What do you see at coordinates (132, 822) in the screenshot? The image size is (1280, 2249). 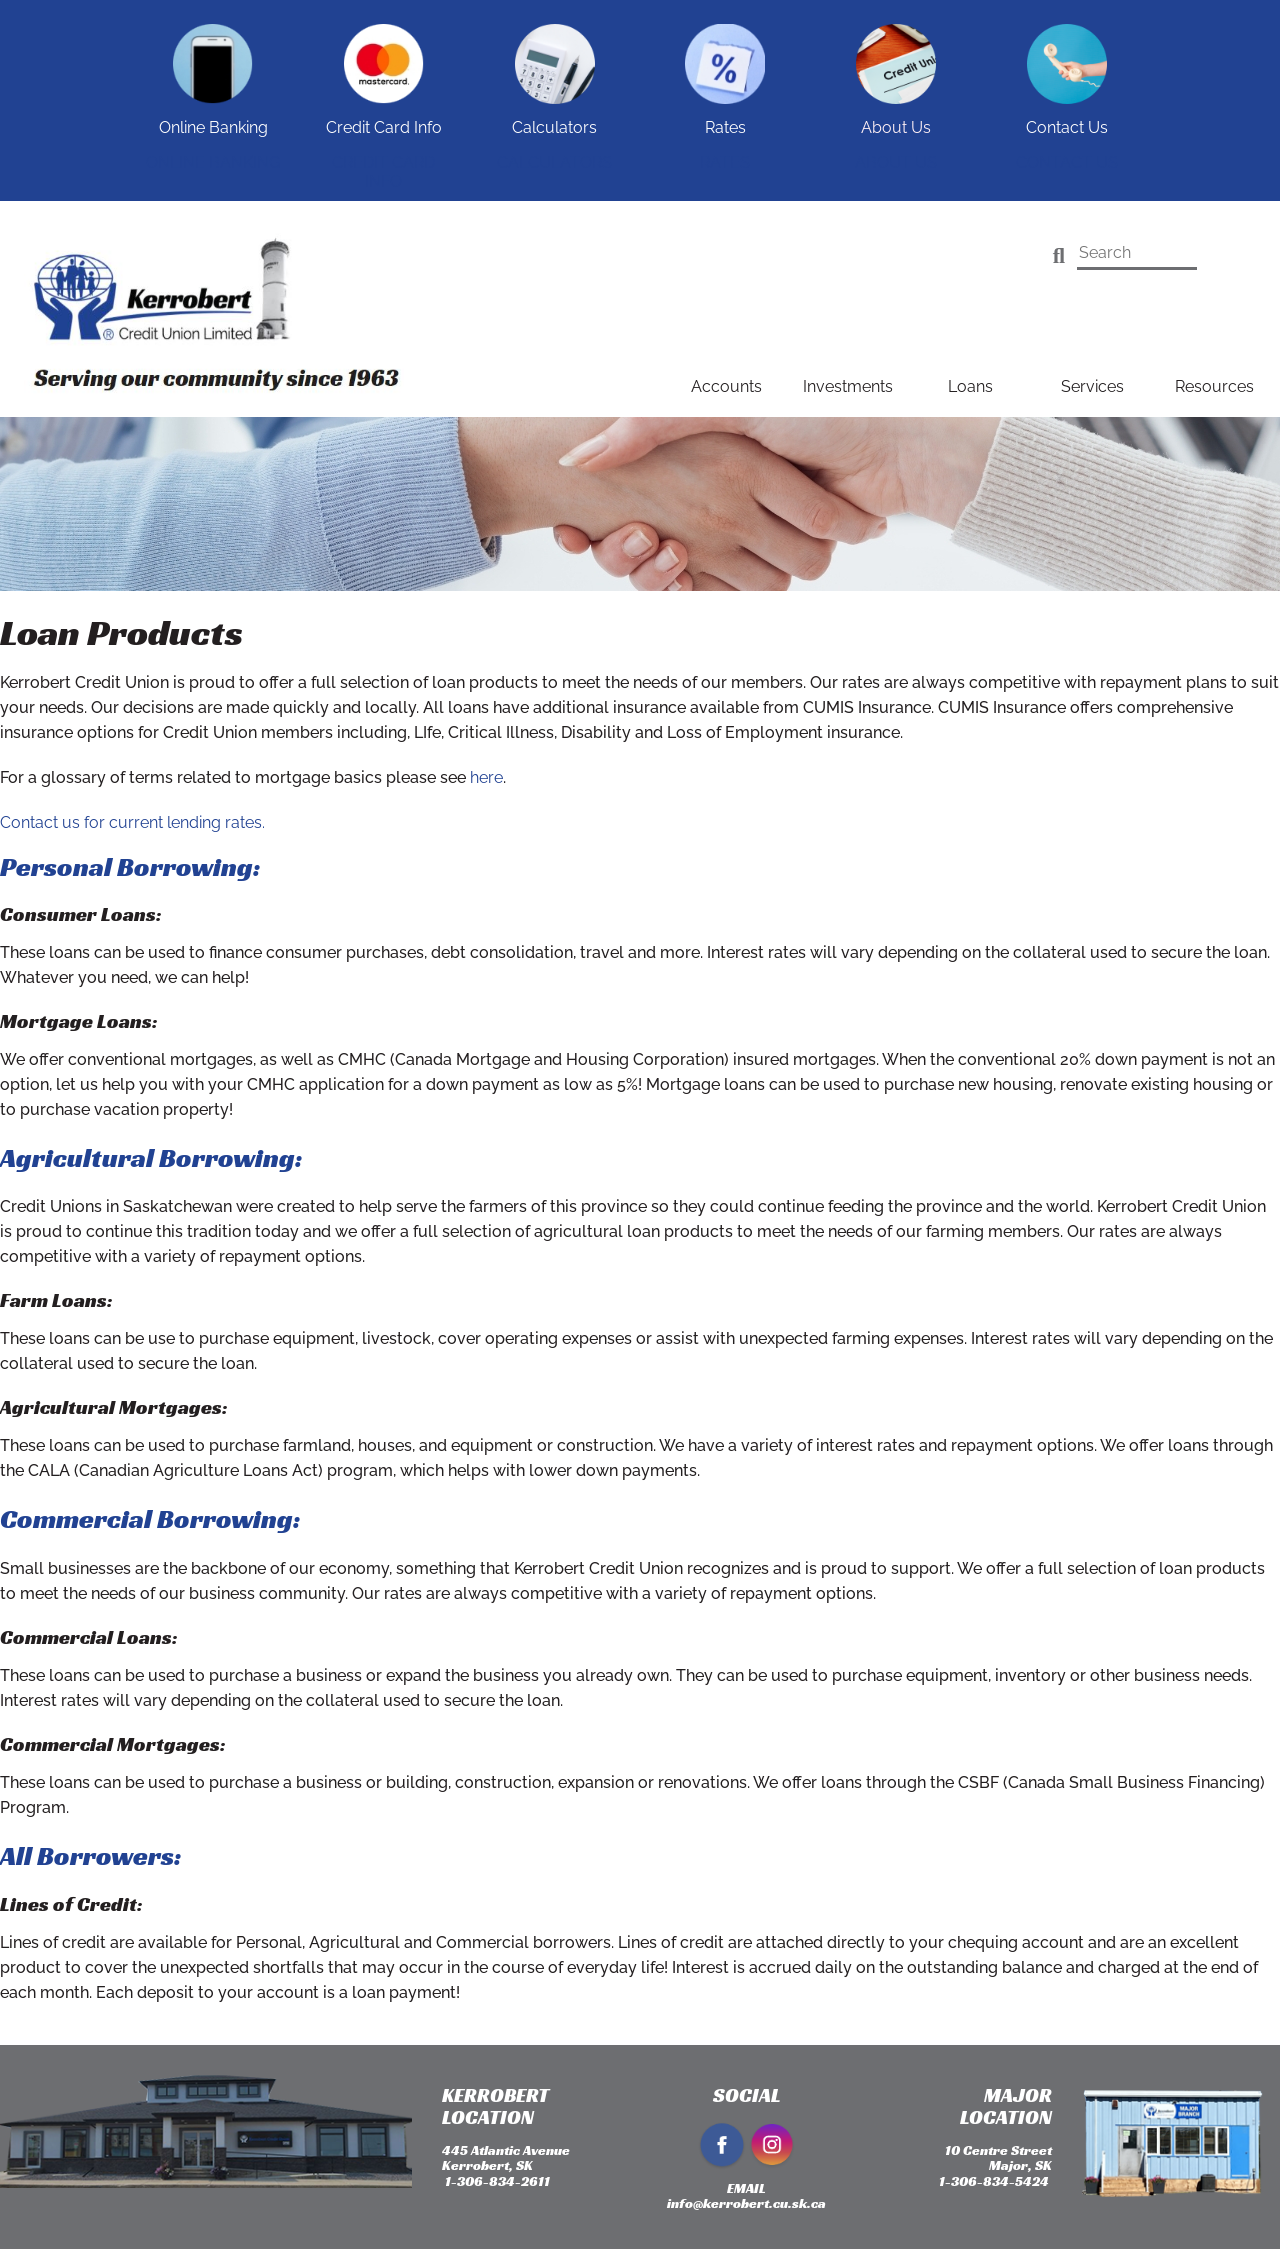 I see `Contact us for current lending rates.` at bounding box center [132, 822].